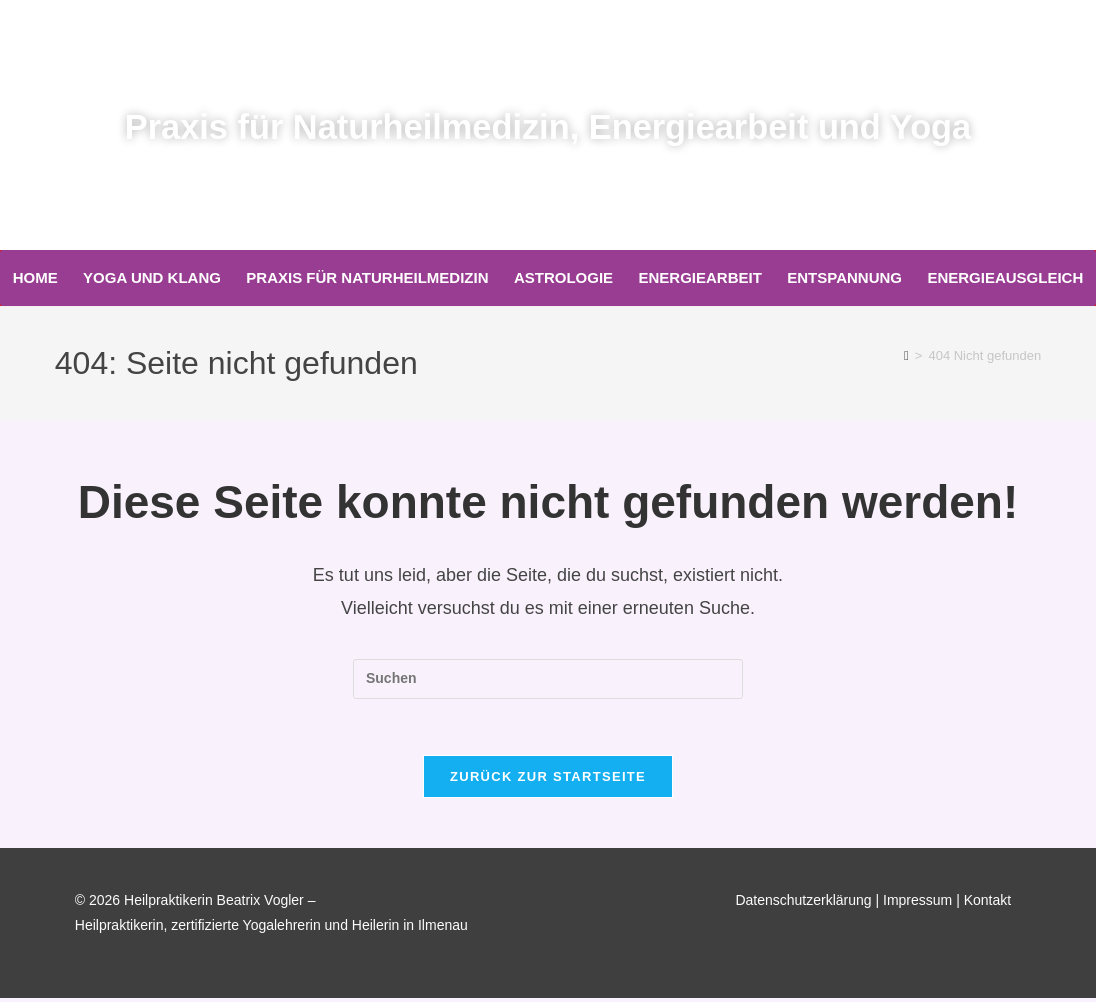 The image size is (1096, 1002). I want to click on Kontakt, so click(987, 904).